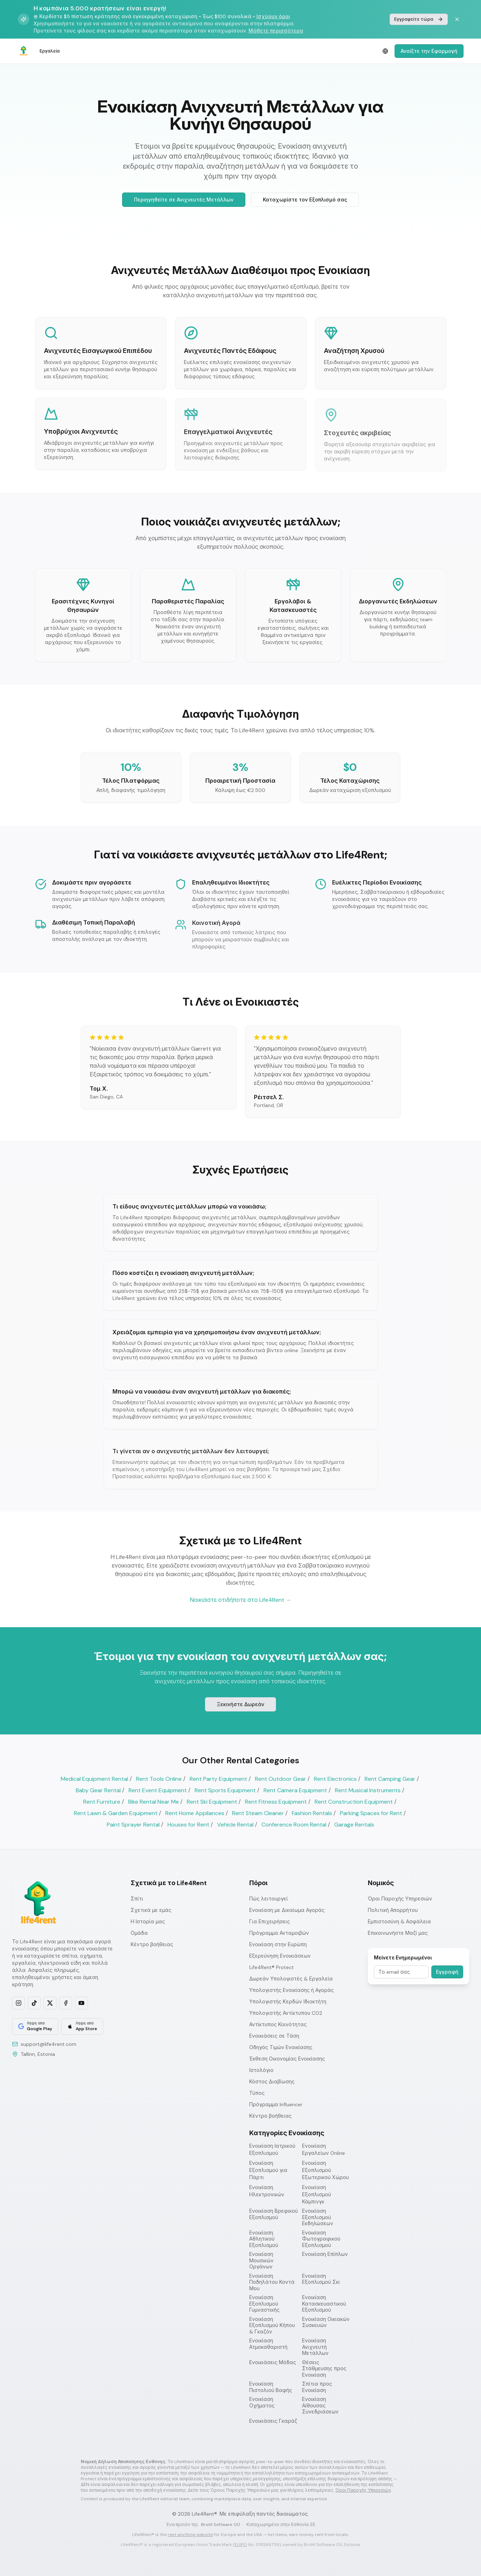  Describe the element at coordinates (274, 2036) in the screenshot. I see `Ενοικιάσεις σε Τάση` at that location.